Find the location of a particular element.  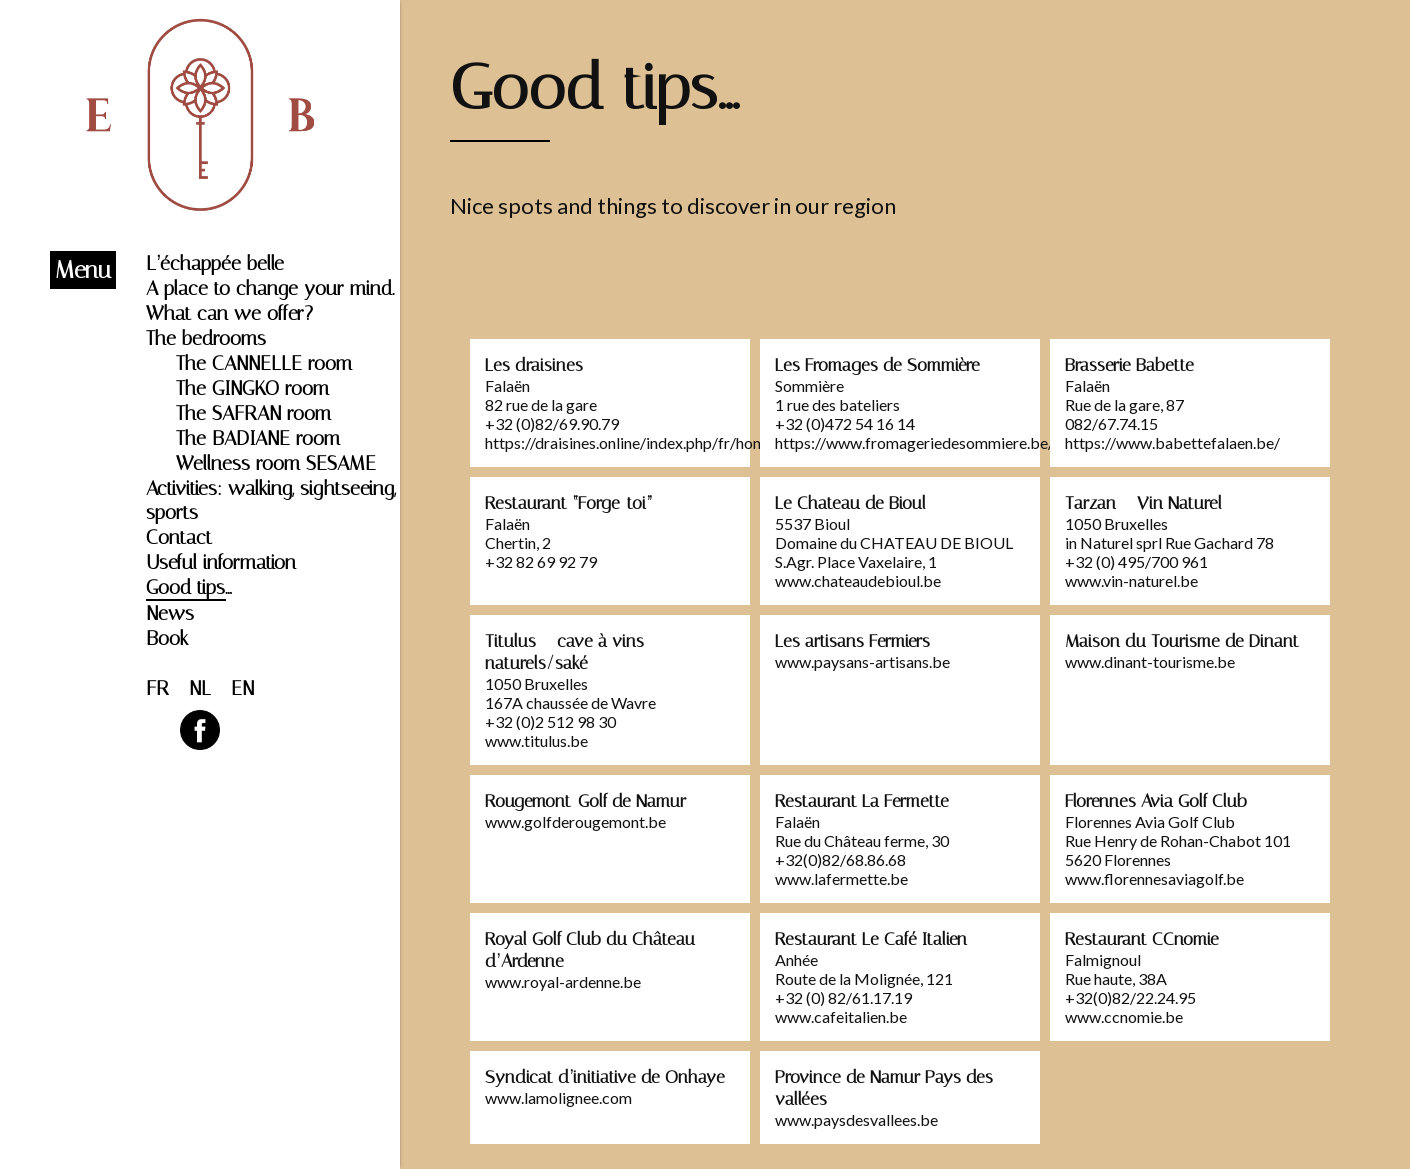

The BADIANE room is located at coordinates (258, 438).